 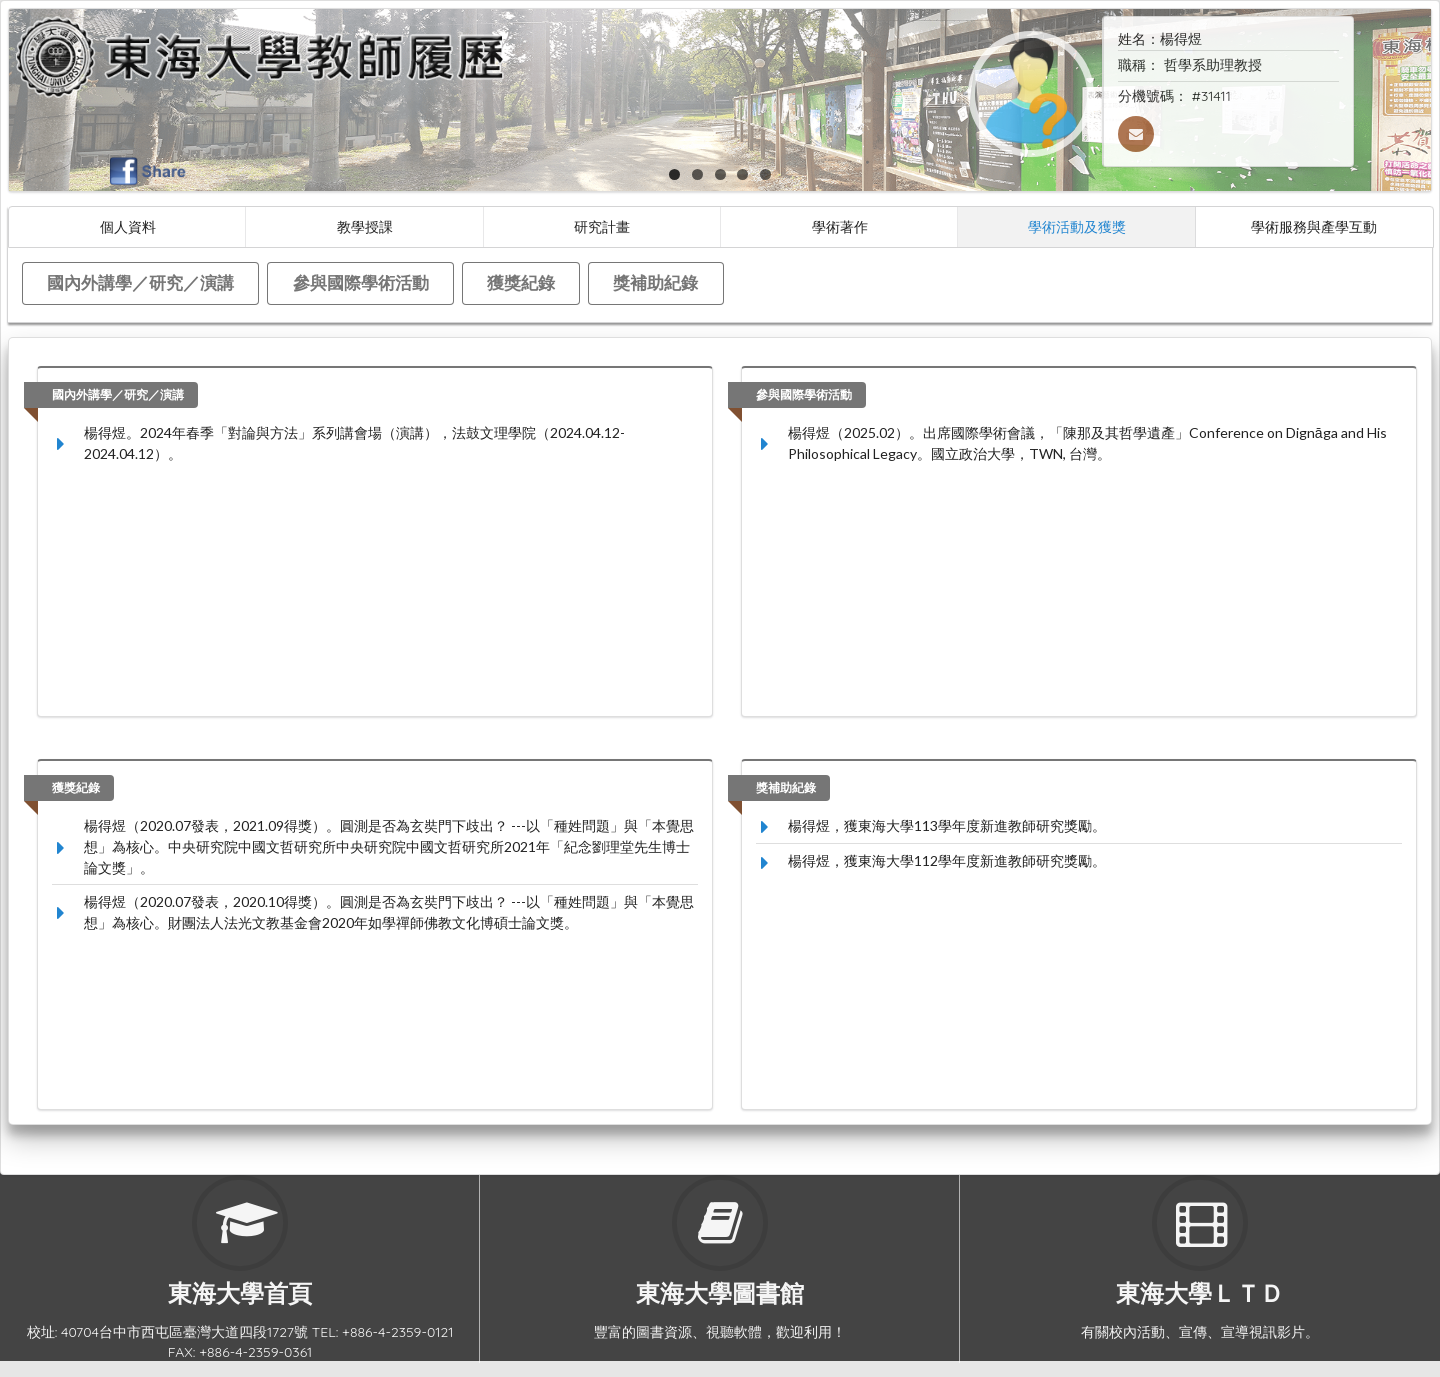 What do you see at coordinates (361, 282) in the screenshot?
I see `參與國際學術活動` at bounding box center [361, 282].